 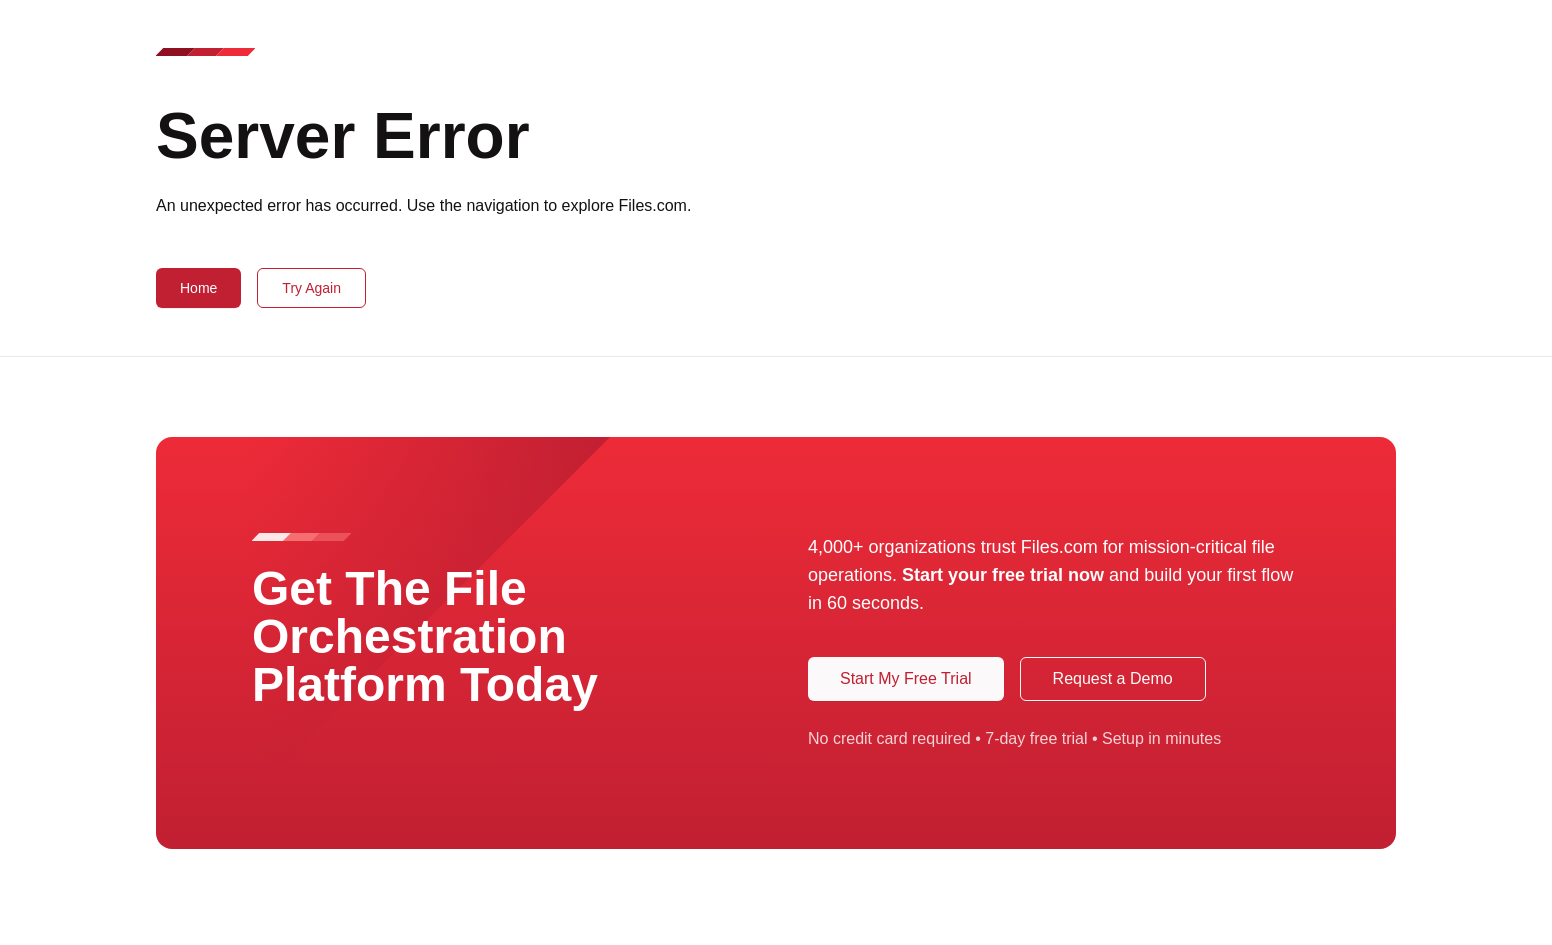 What do you see at coordinates (1113, 678) in the screenshot?
I see `Request a Demo` at bounding box center [1113, 678].